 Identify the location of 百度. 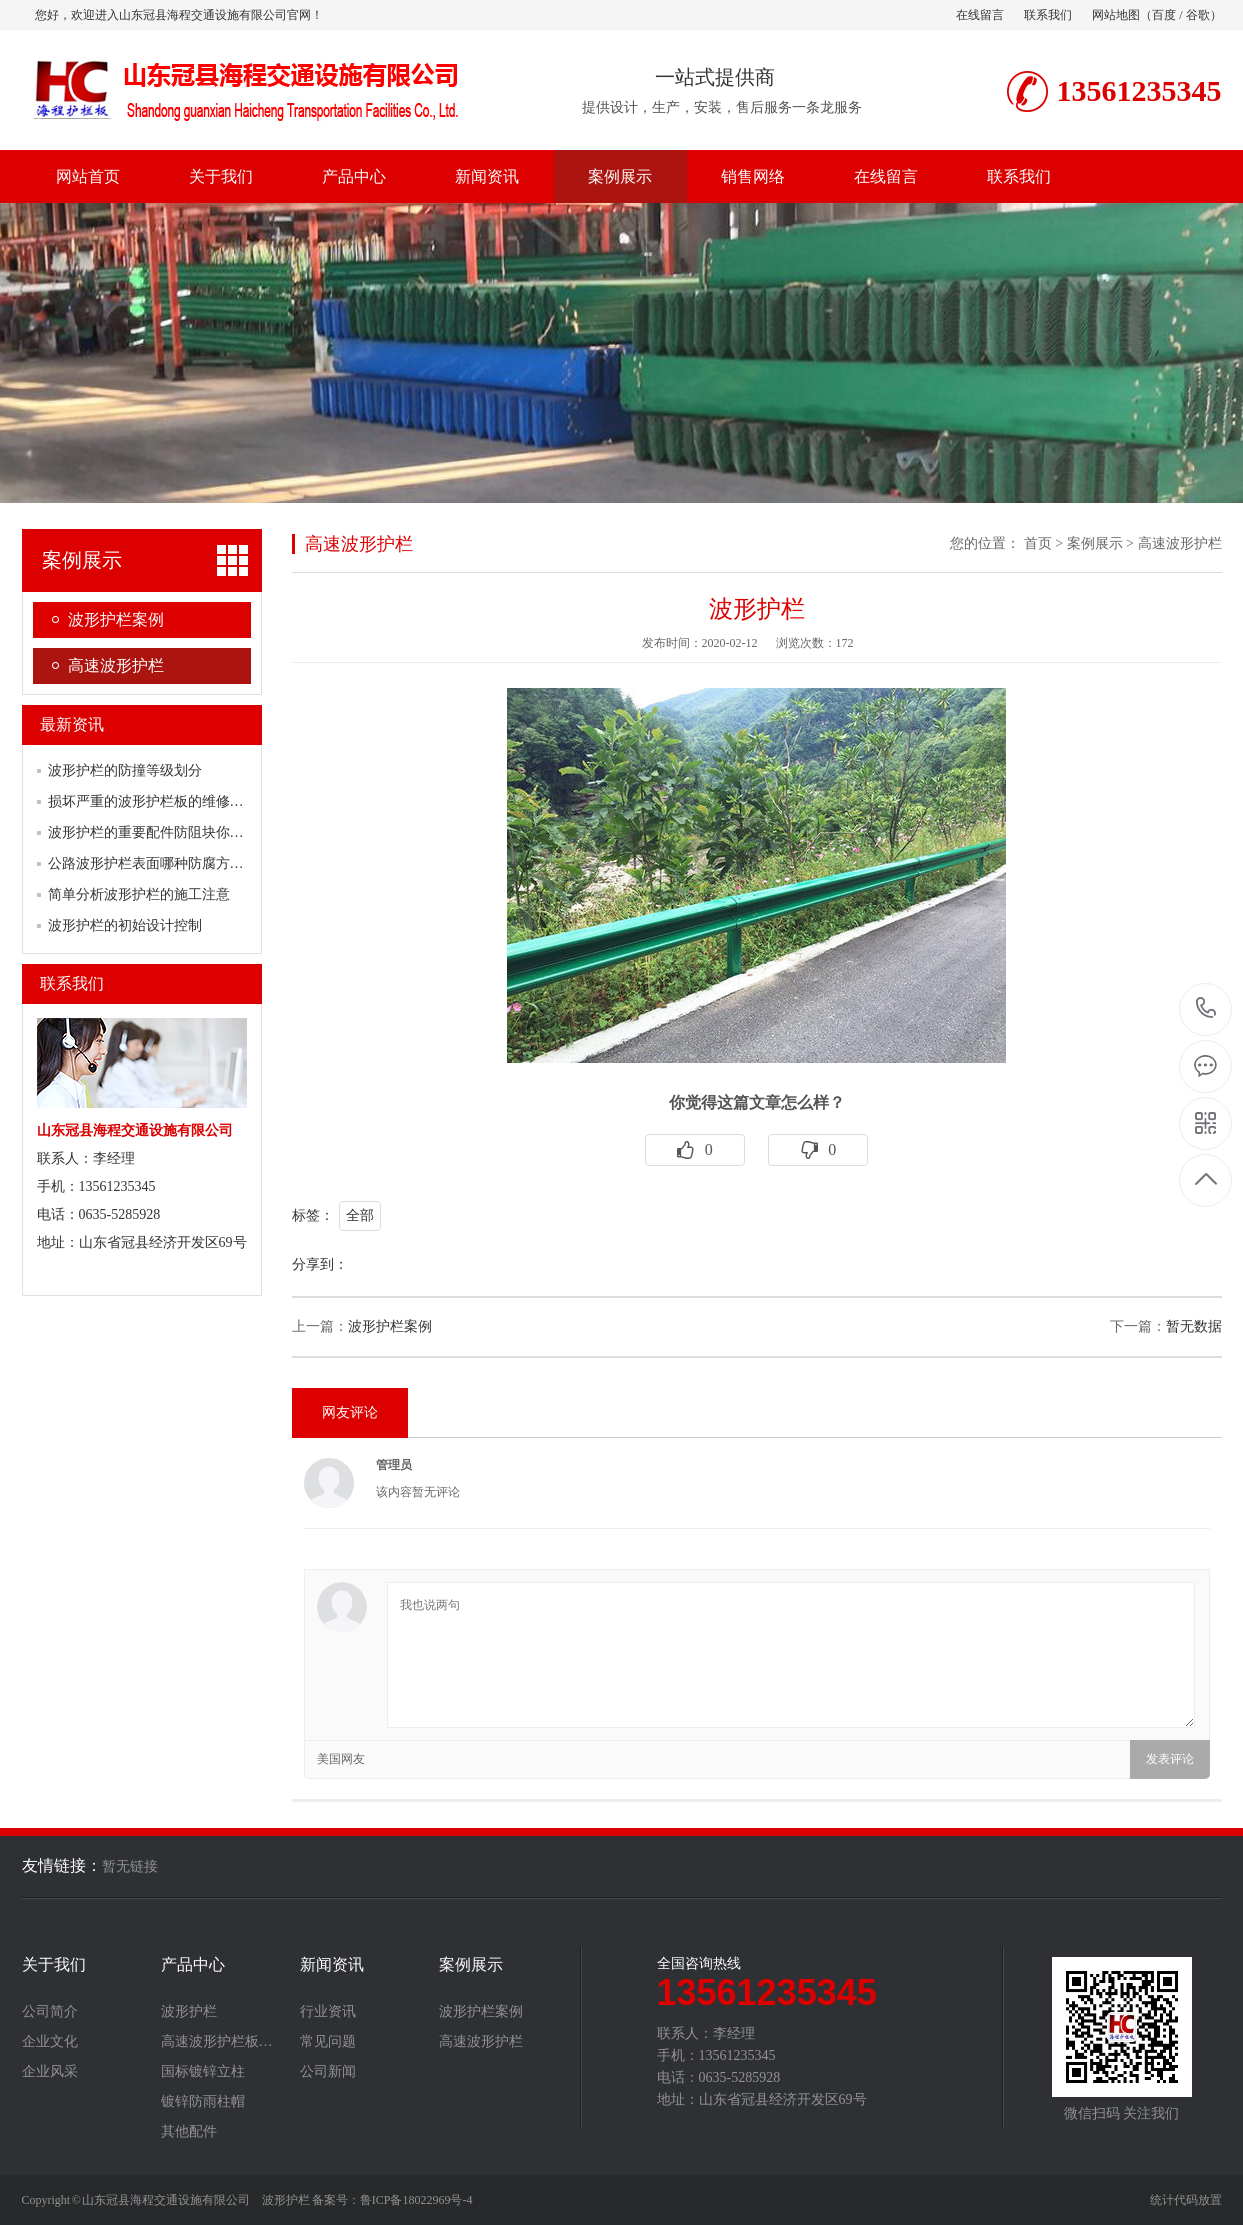
(1164, 15).